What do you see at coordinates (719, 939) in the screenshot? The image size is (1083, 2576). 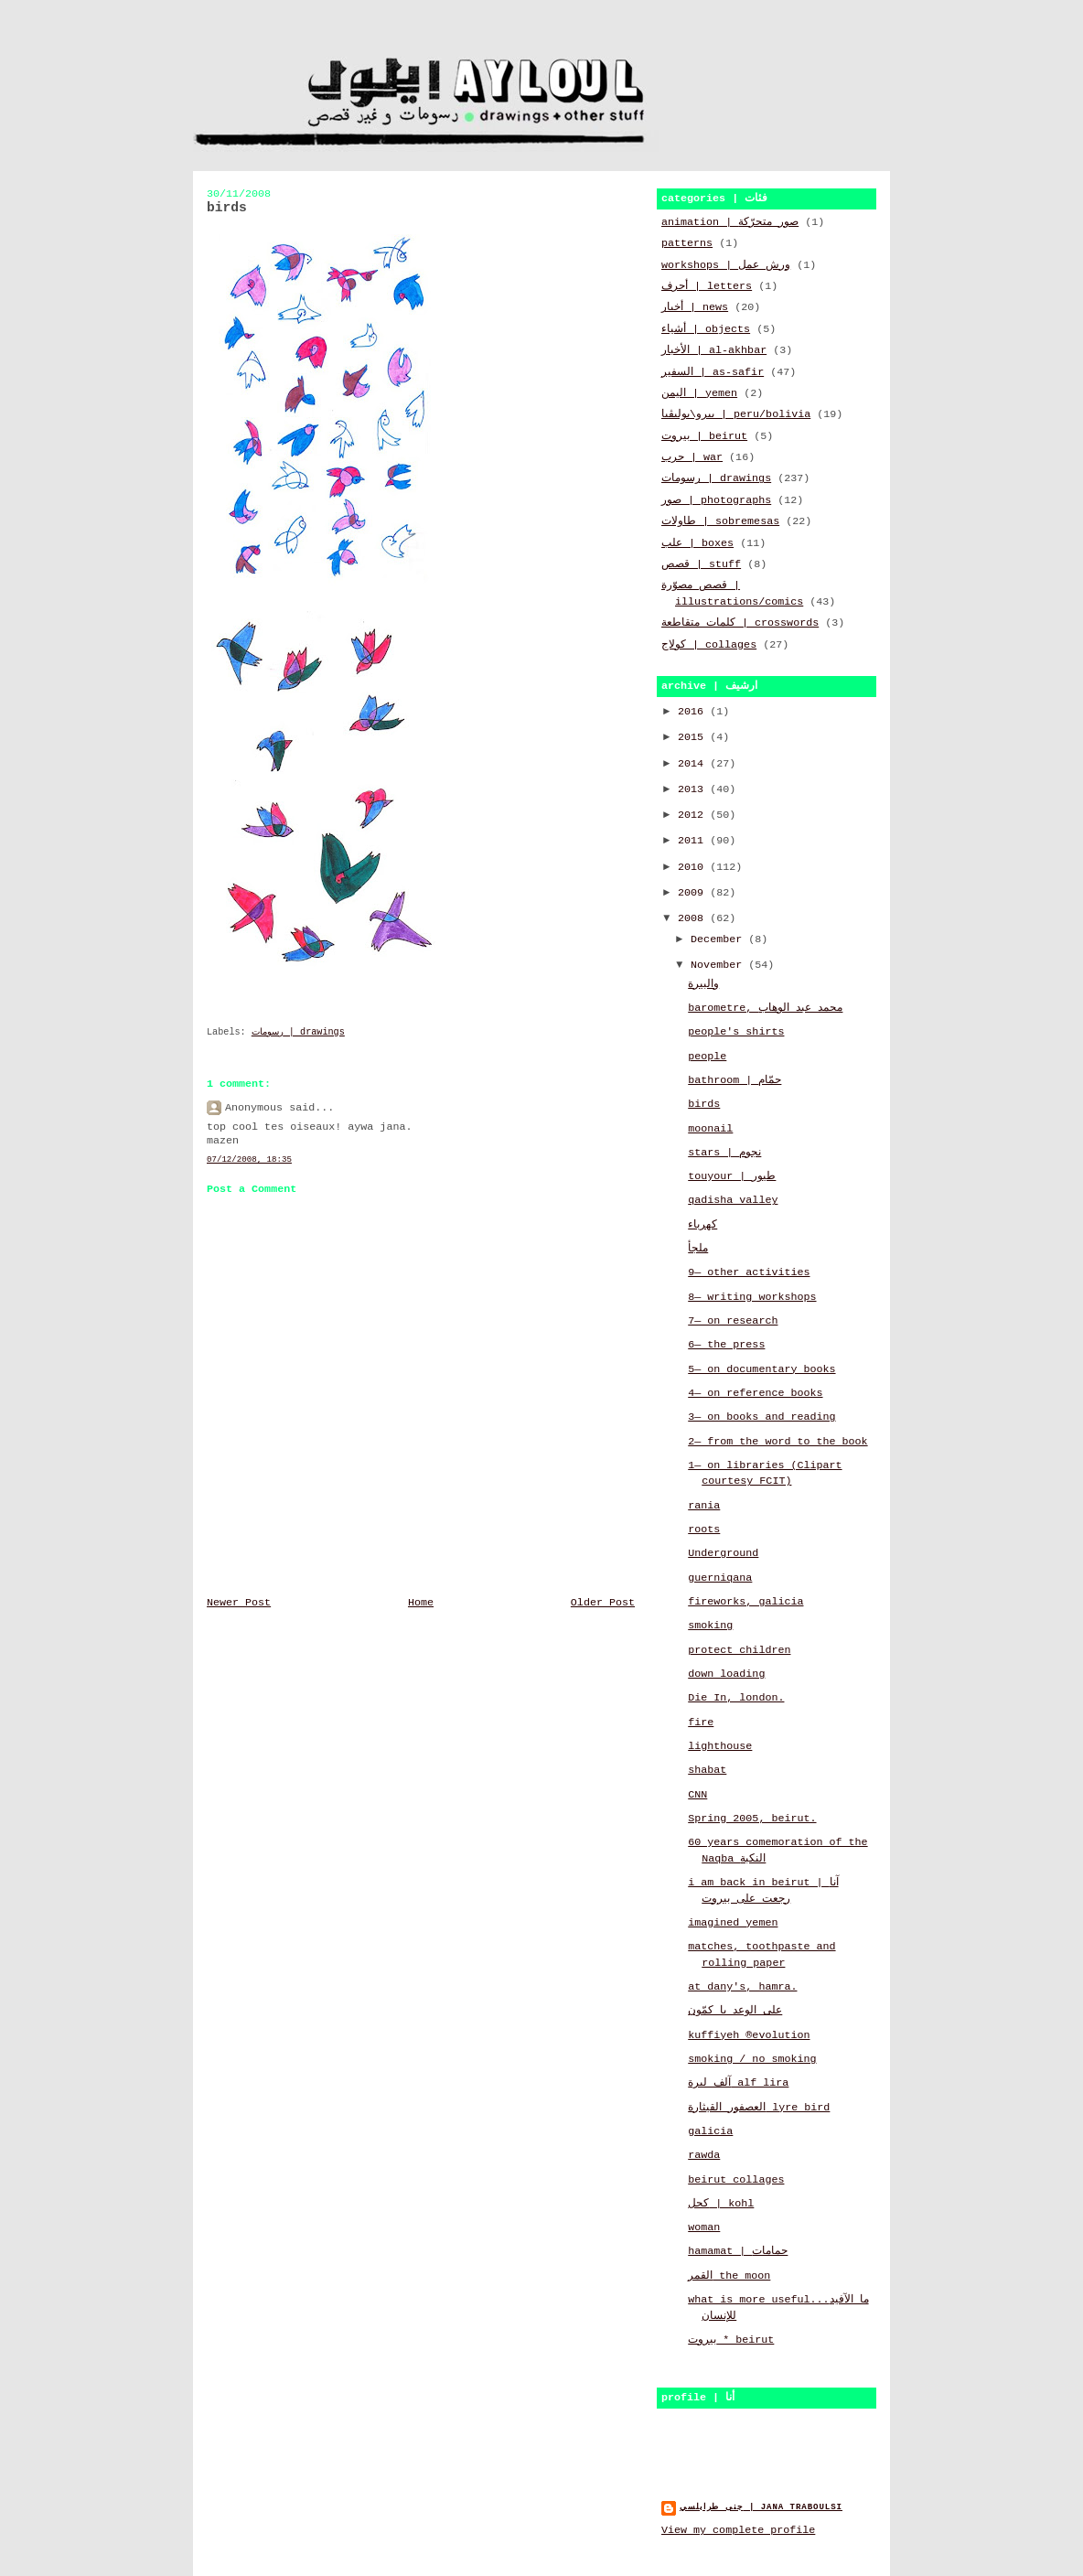 I see `December` at bounding box center [719, 939].